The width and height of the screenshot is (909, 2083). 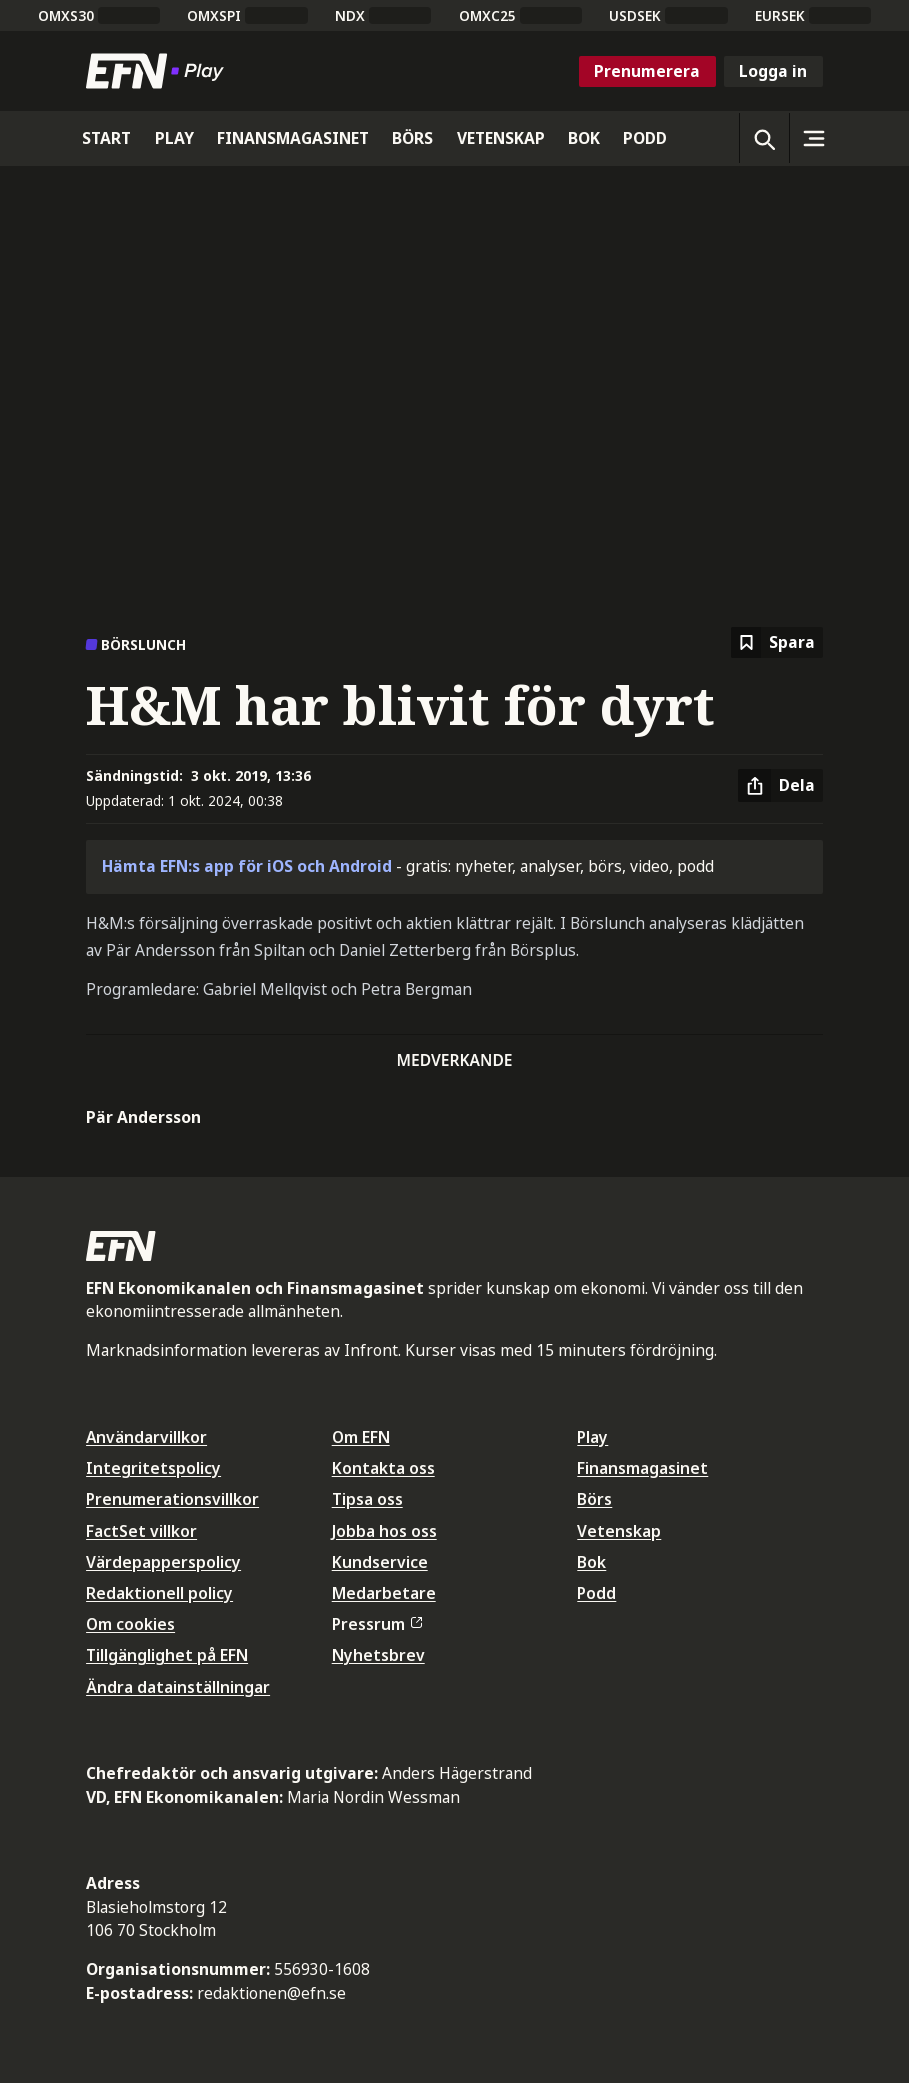 What do you see at coordinates (773, 71) in the screenshot?
I see `Logga in` at bounding box center [773, 71].